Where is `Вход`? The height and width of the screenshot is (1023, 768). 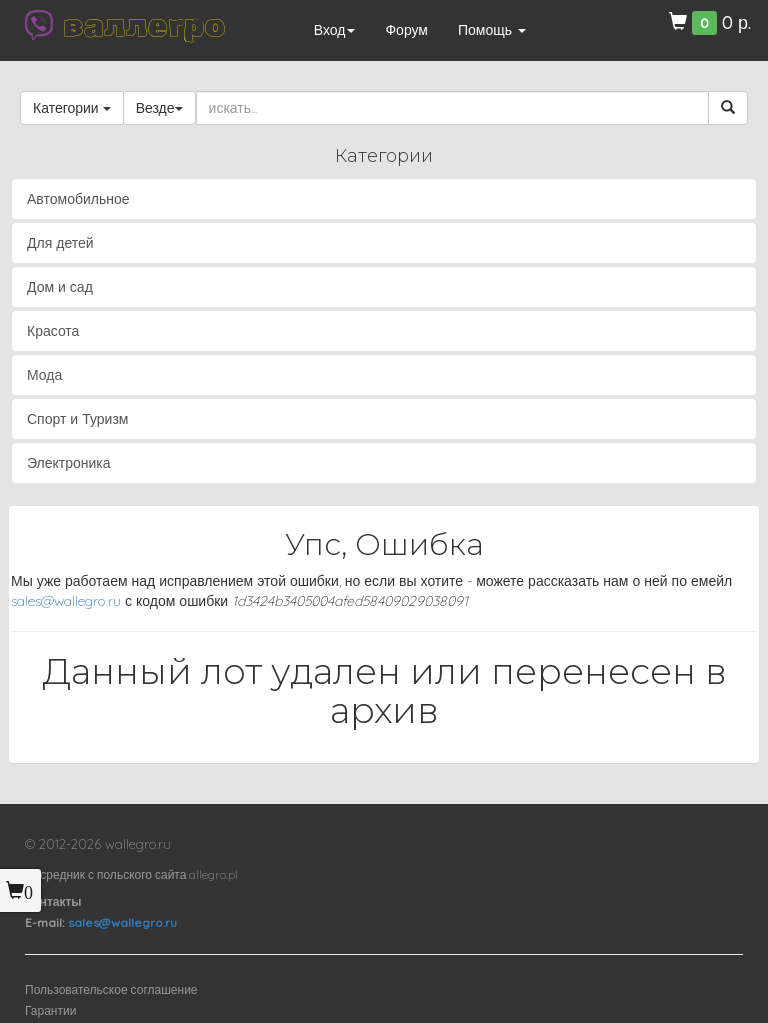 Вход is located at coordinates (335, 30).